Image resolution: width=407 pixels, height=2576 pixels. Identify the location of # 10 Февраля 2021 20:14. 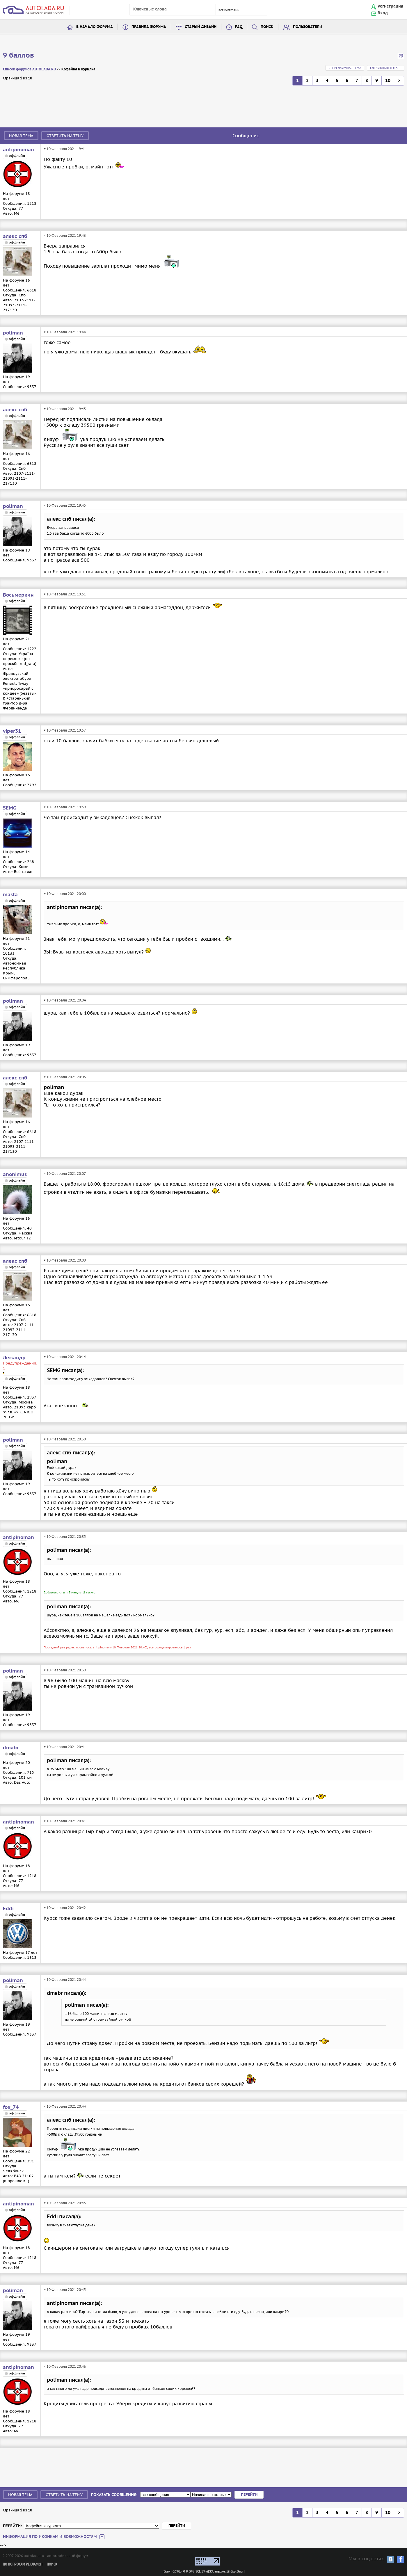
(65, 1357).